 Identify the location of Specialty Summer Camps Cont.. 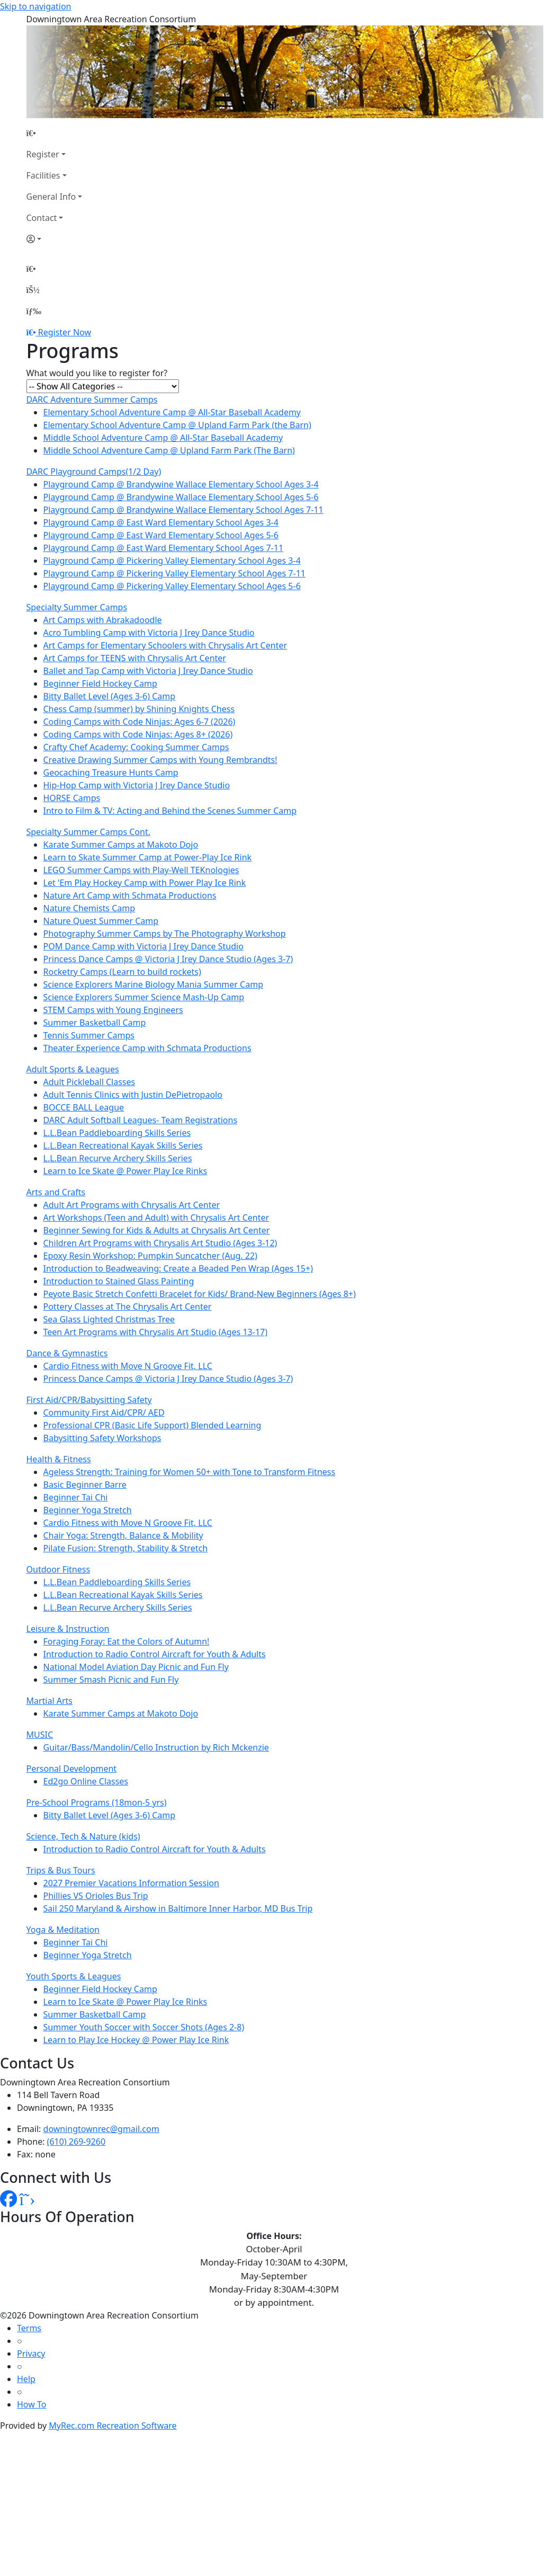
(88, 832).